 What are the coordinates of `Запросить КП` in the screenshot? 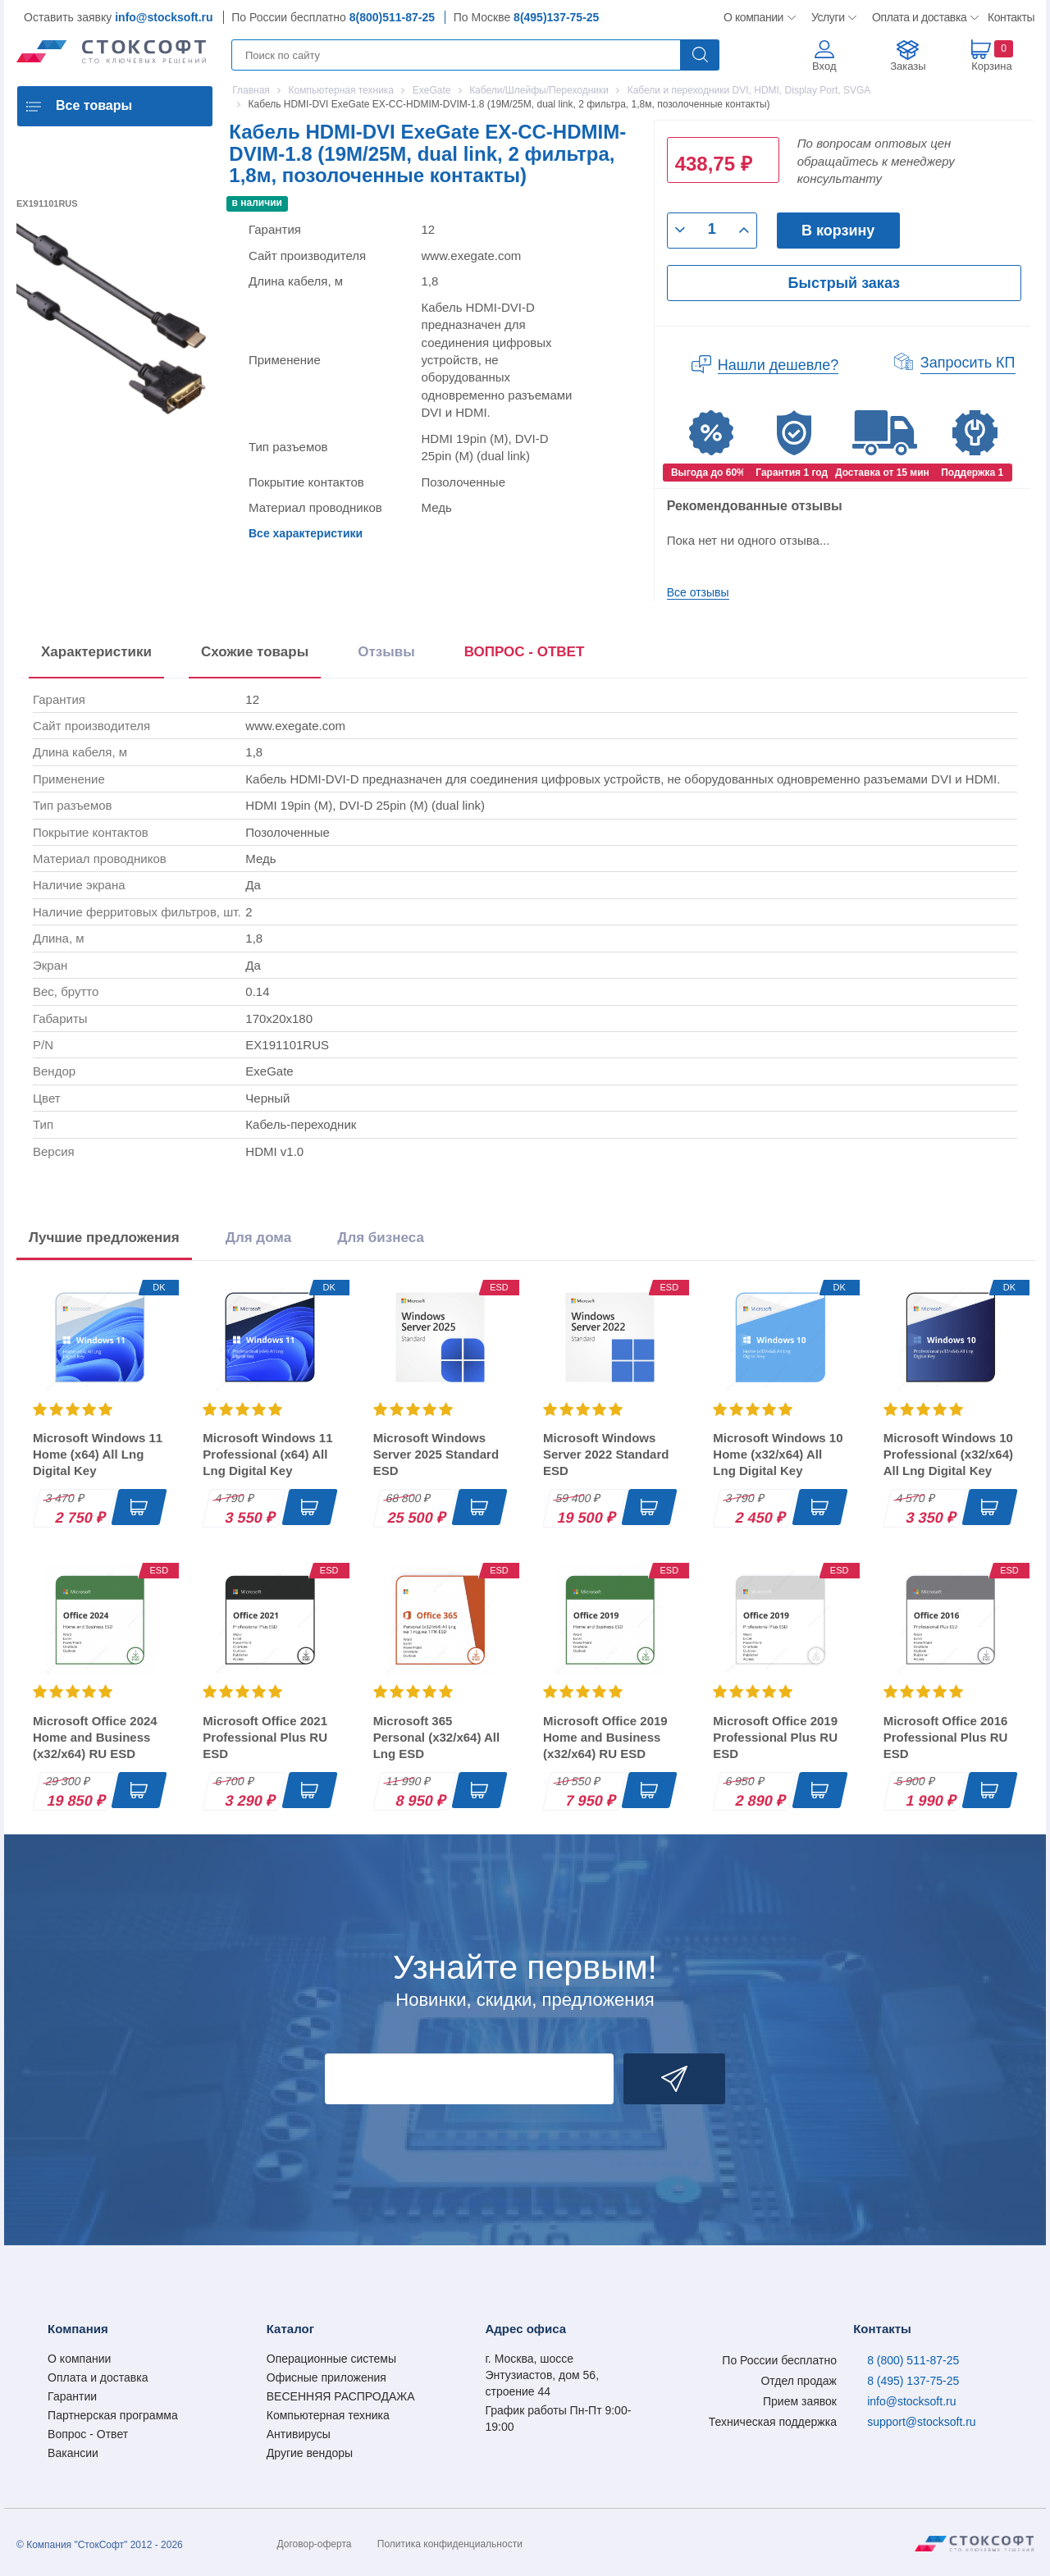 It's located at (968, 362).